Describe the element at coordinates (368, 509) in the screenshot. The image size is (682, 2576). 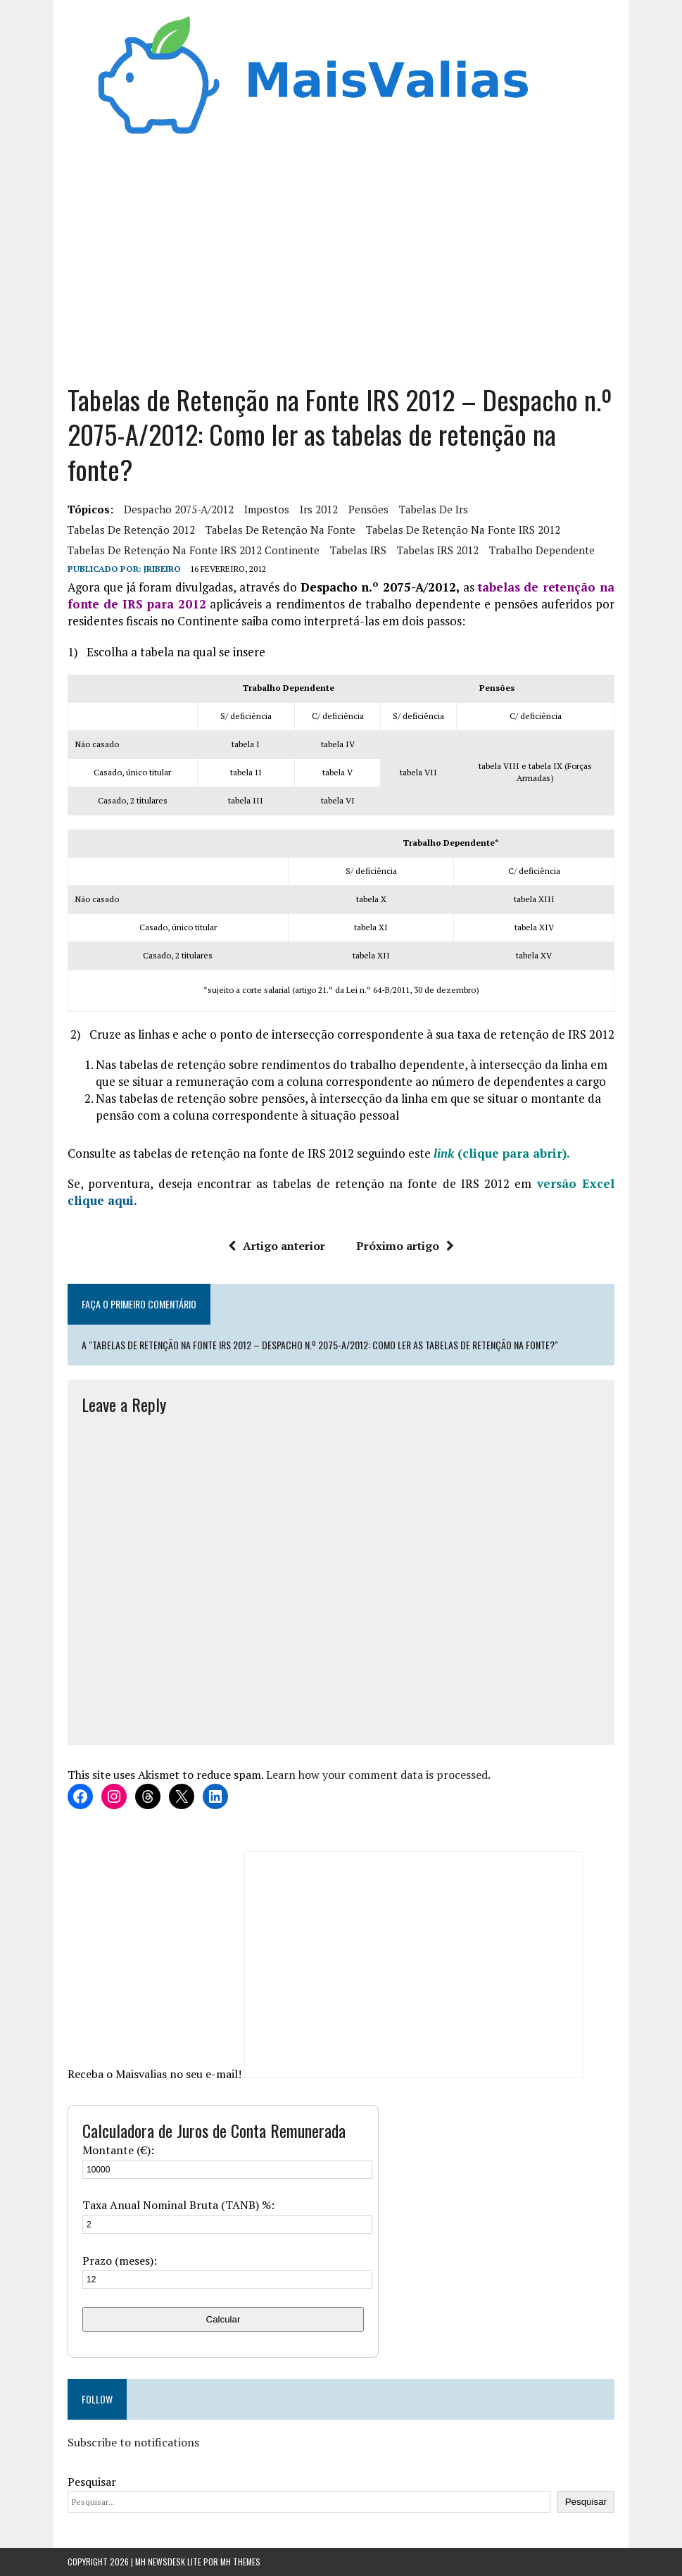
I see `pensões` at that location.